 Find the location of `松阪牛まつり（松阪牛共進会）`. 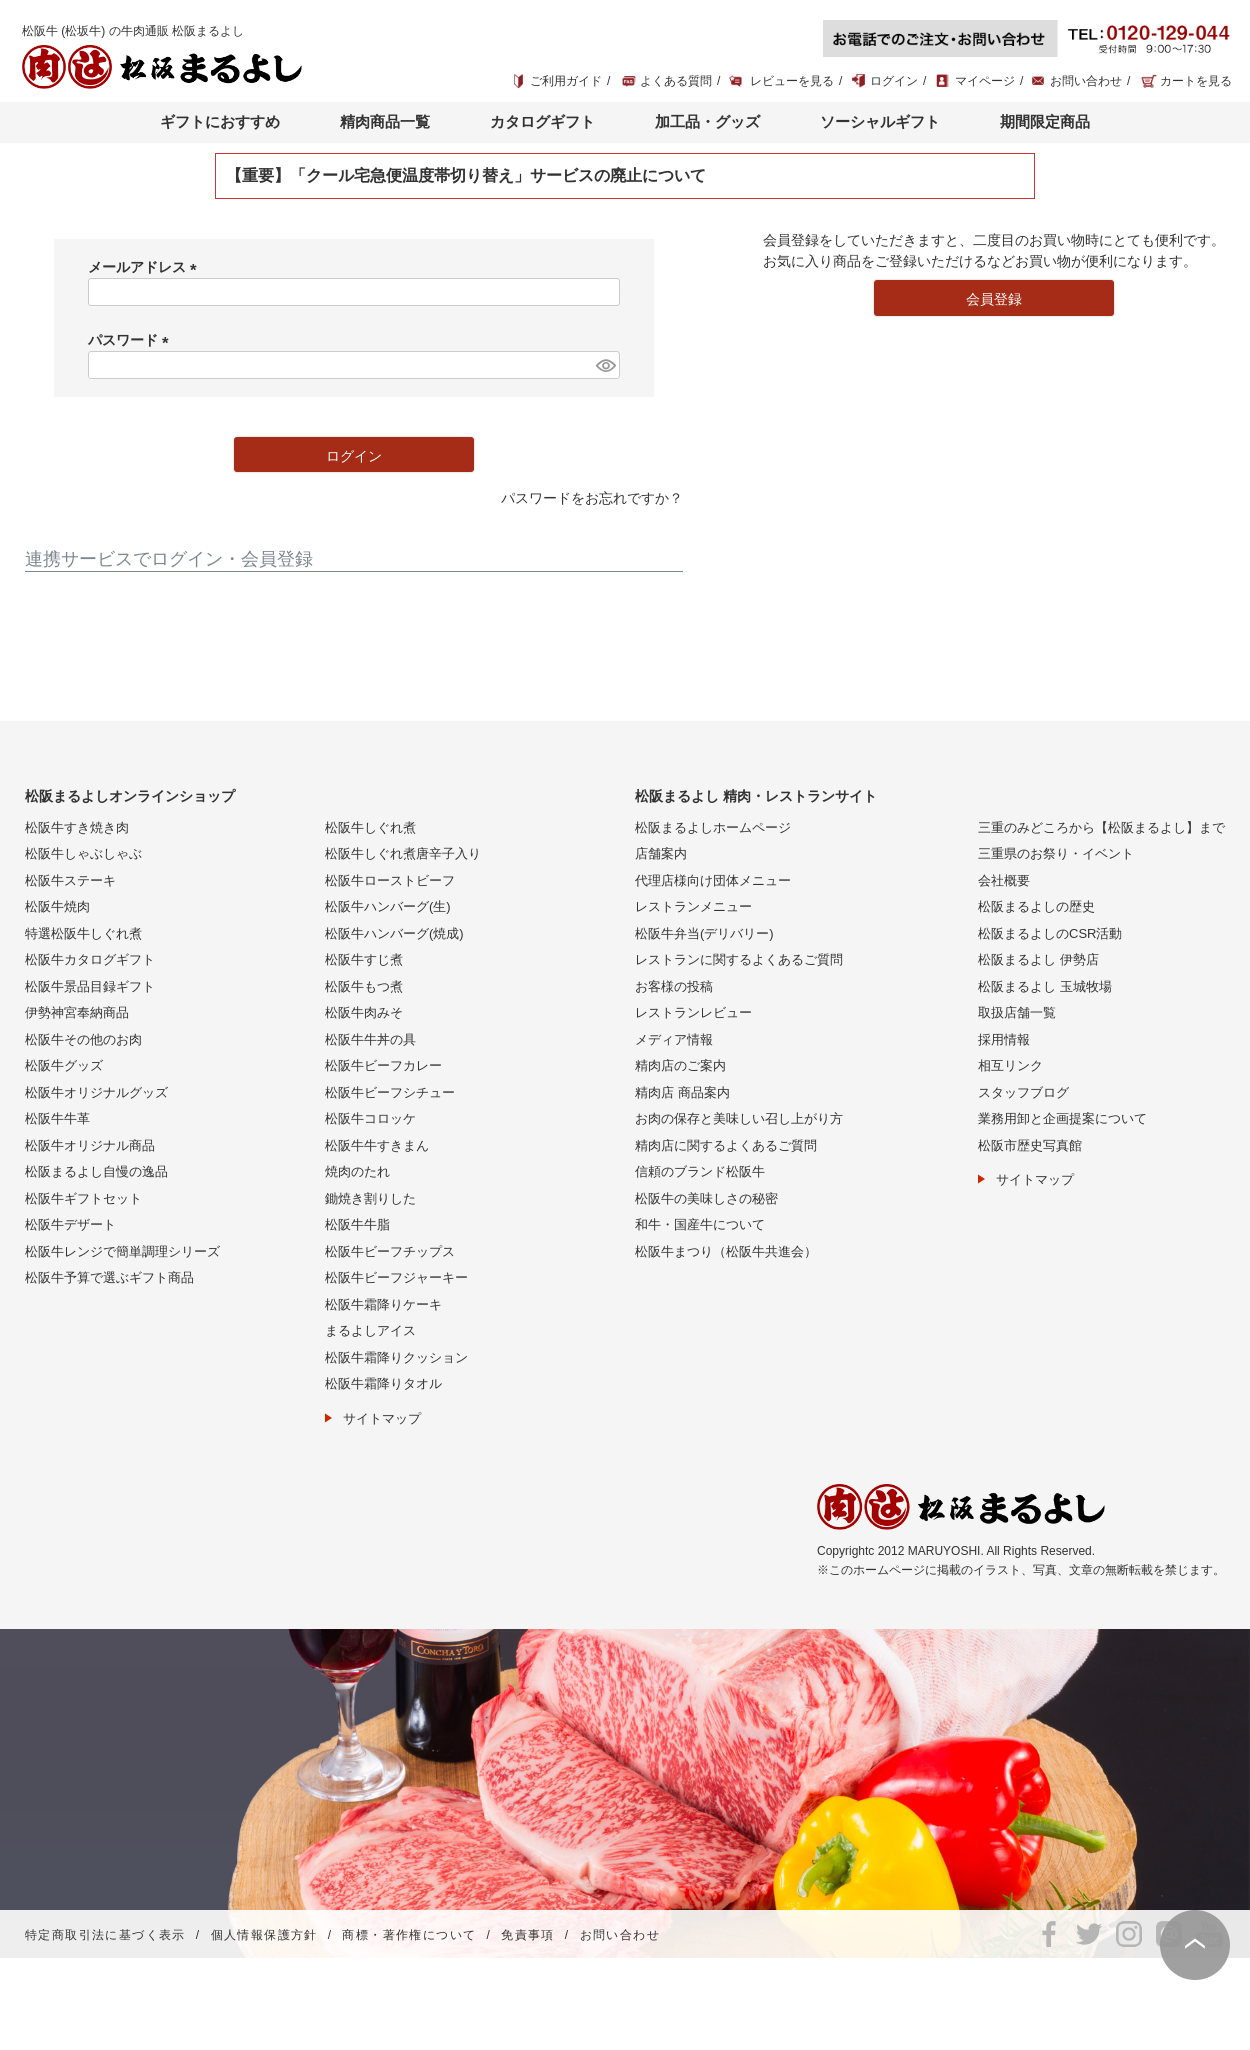

松阪牛まつり（松阪牛共進会） is located at coordinates (726, 1251).